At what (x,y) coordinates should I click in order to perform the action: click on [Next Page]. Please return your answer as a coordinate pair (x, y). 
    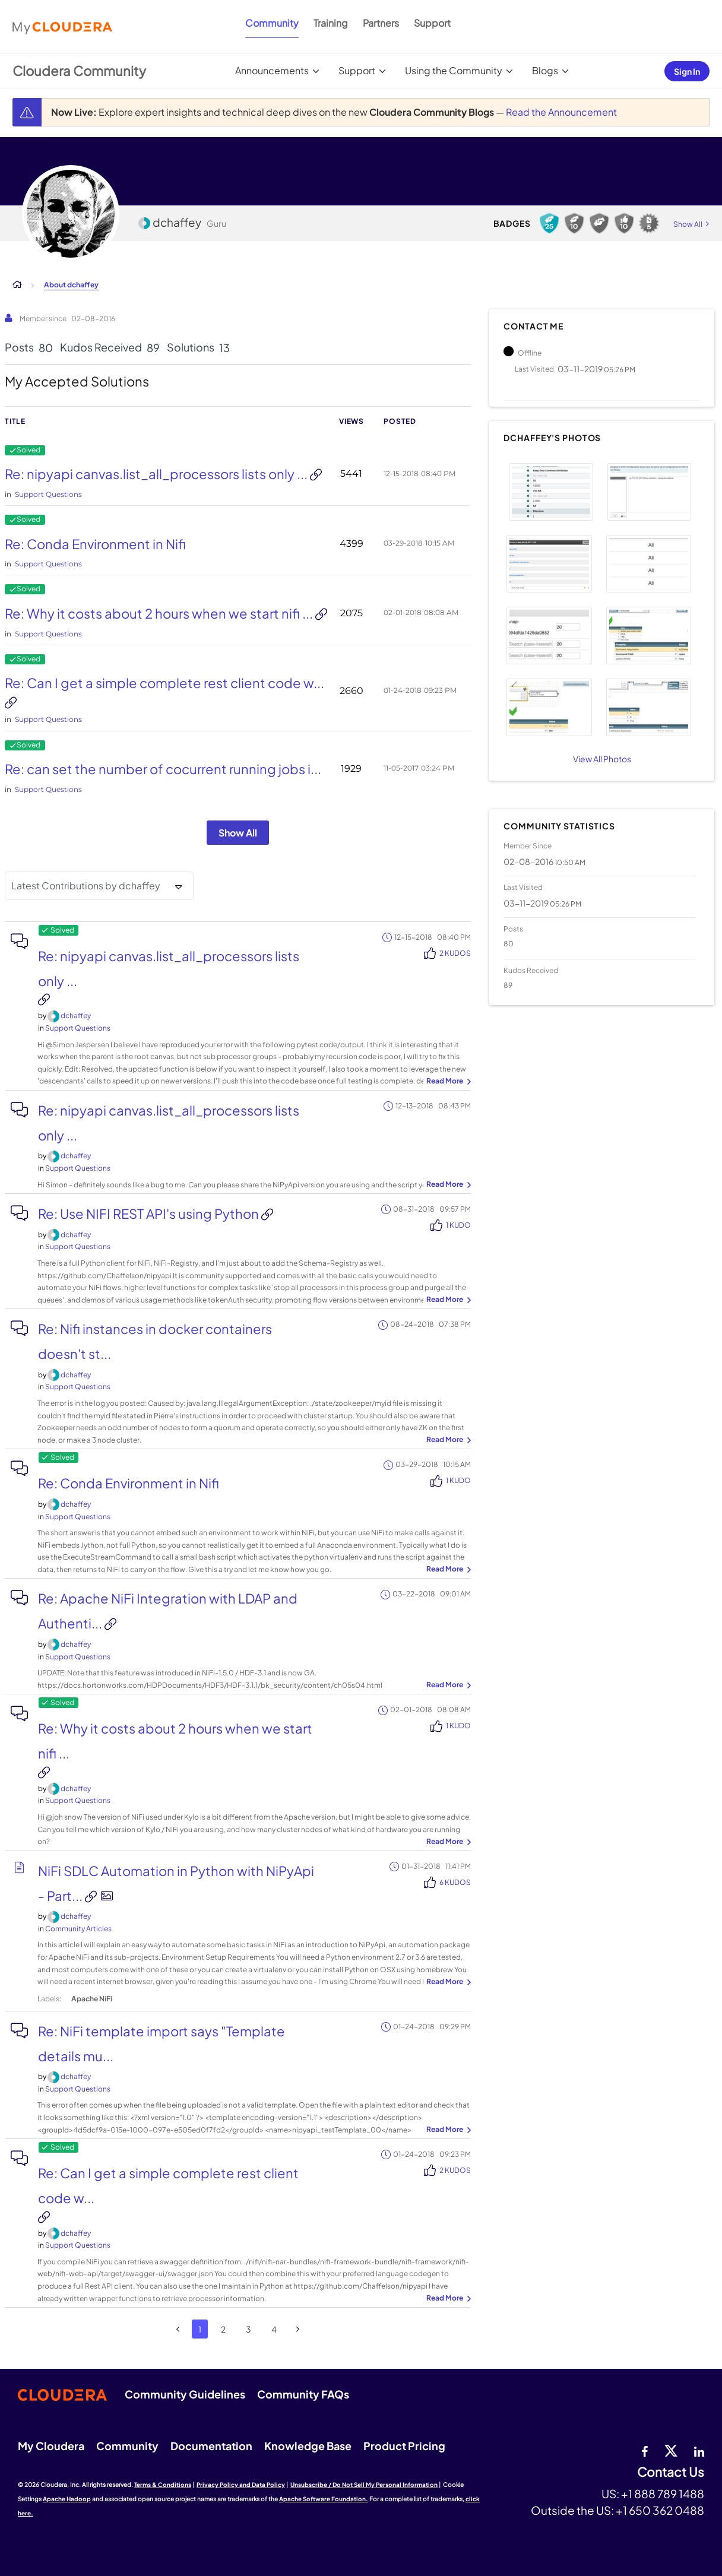
    Looking at the image, I should click on (298, 2329).